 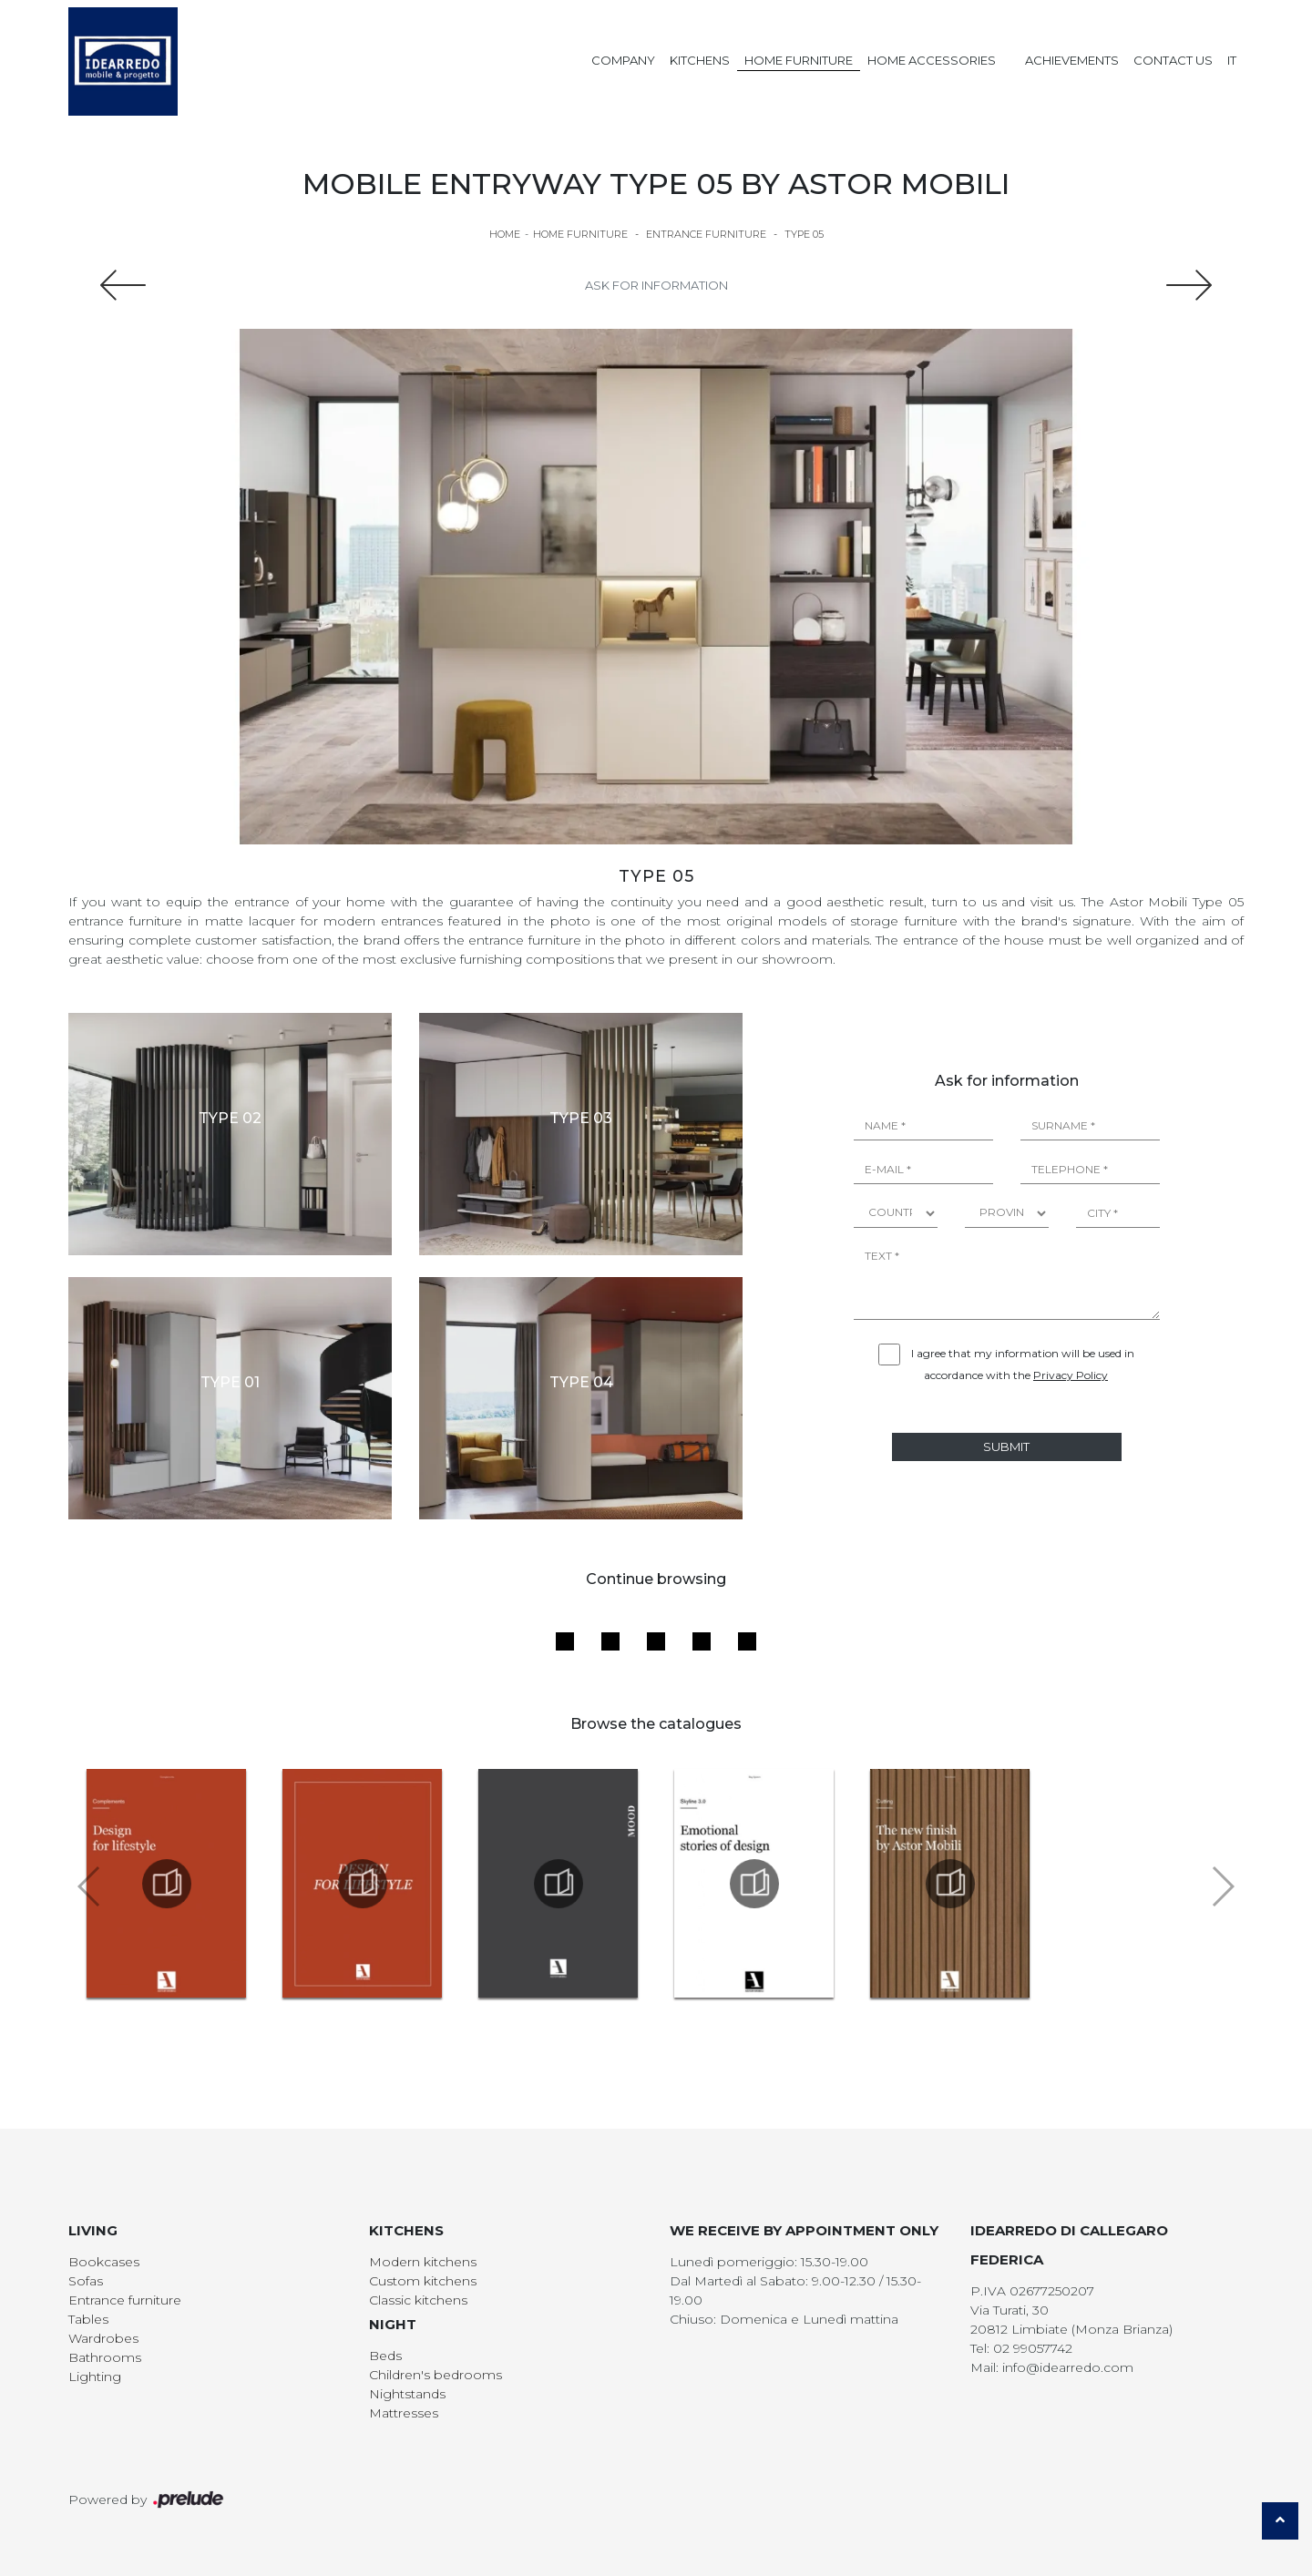 I want to click on Company, so click(x=623, y=60).